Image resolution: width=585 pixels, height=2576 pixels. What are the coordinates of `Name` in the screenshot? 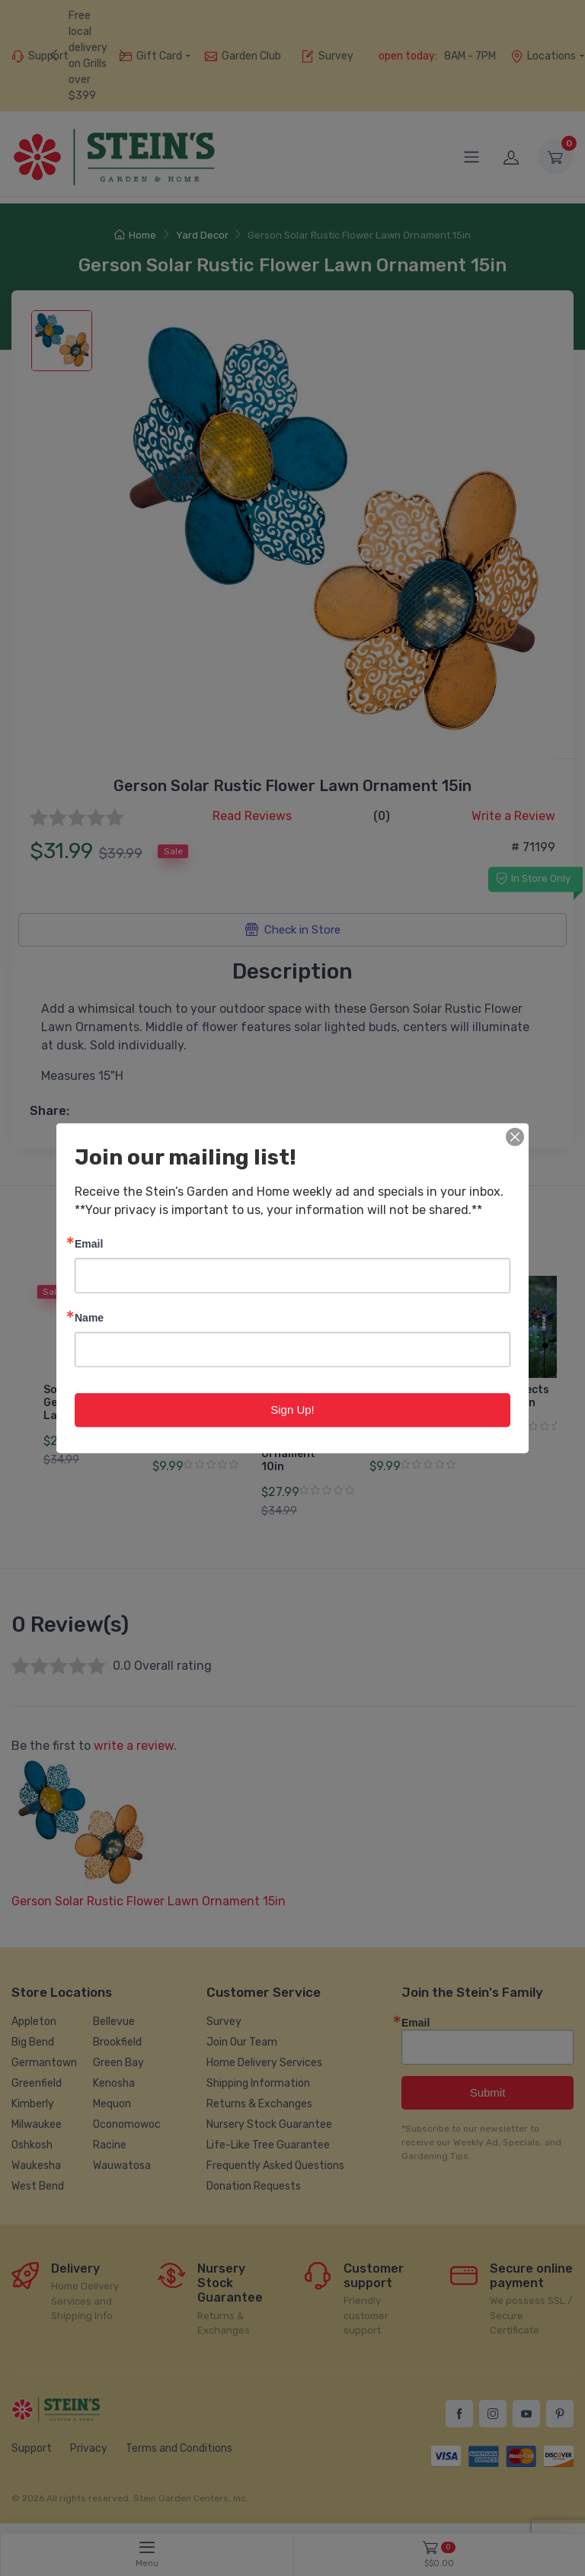 It's located at (89, 1317).